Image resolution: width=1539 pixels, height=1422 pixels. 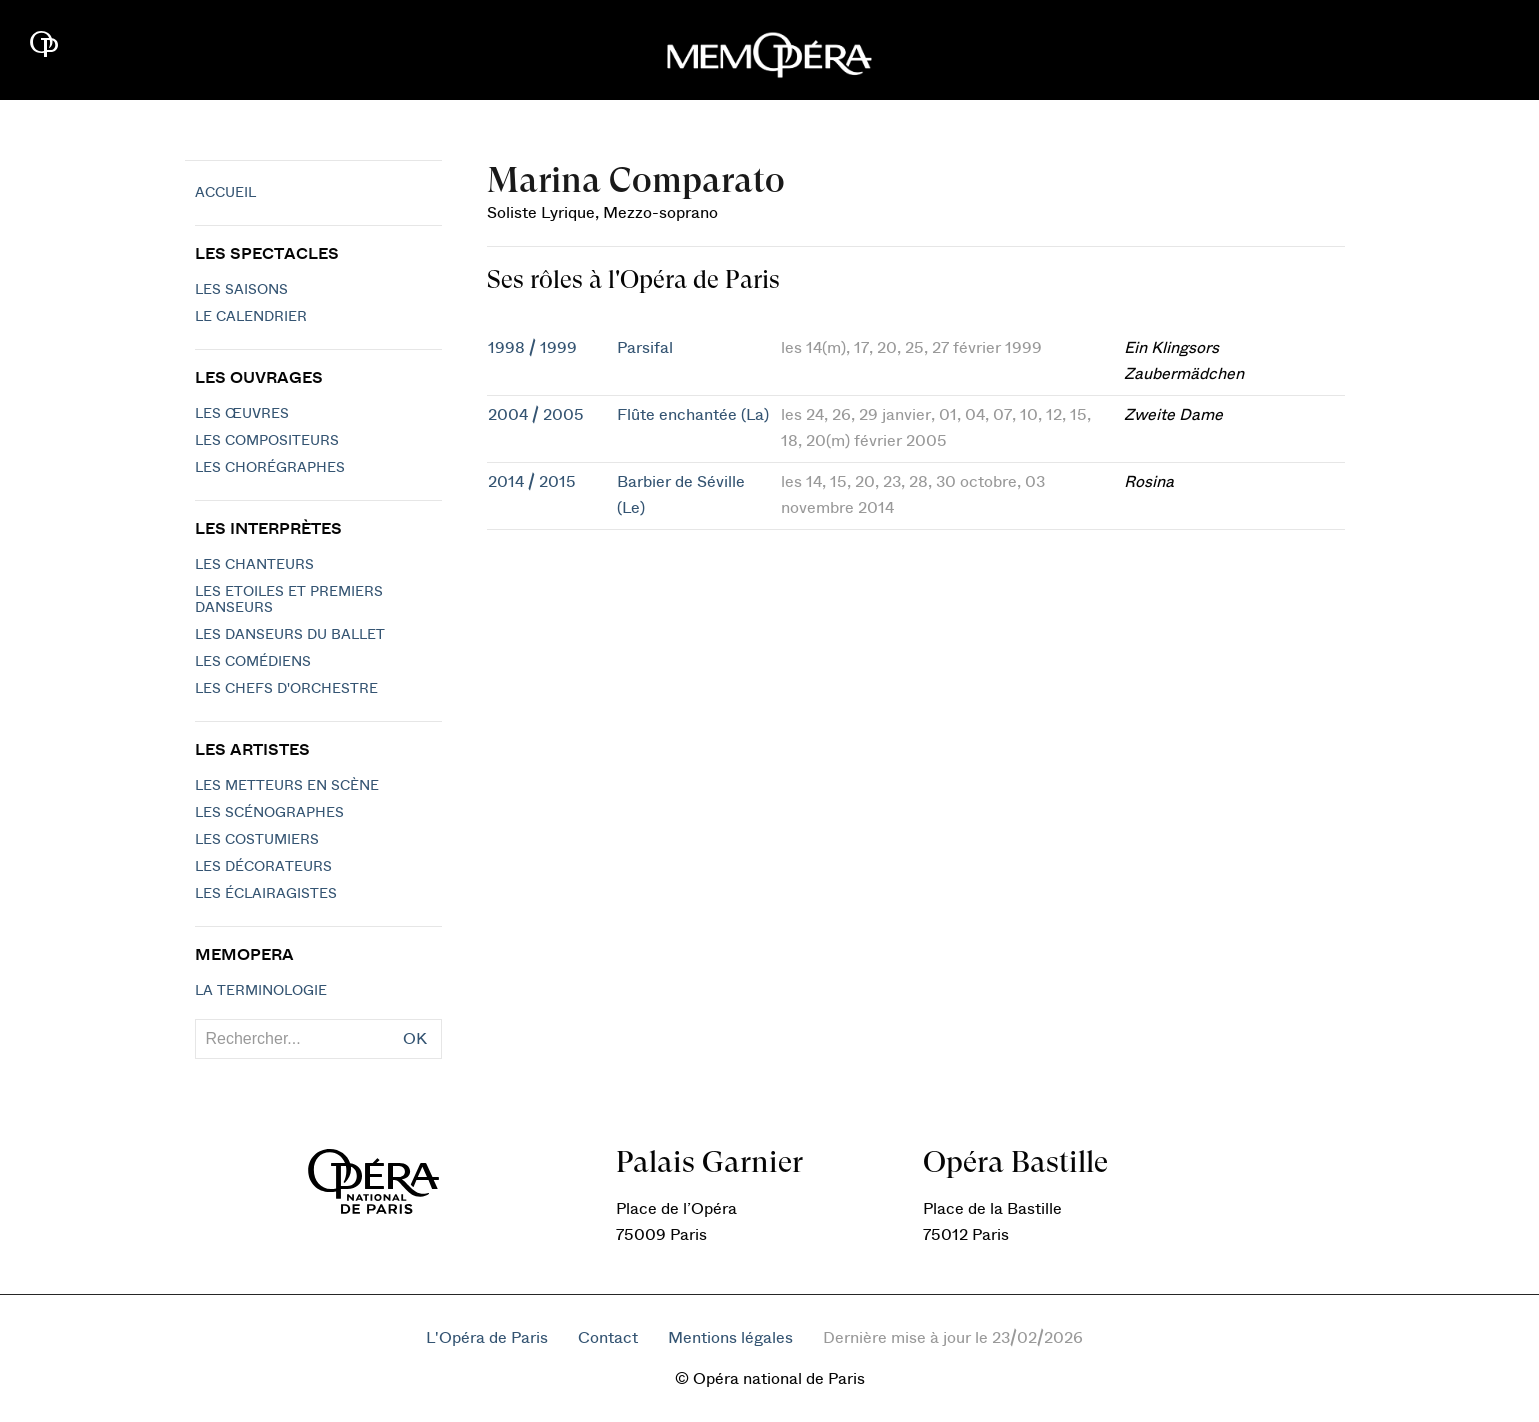 I want to click on Parsifal, so click(x=645, y=348).